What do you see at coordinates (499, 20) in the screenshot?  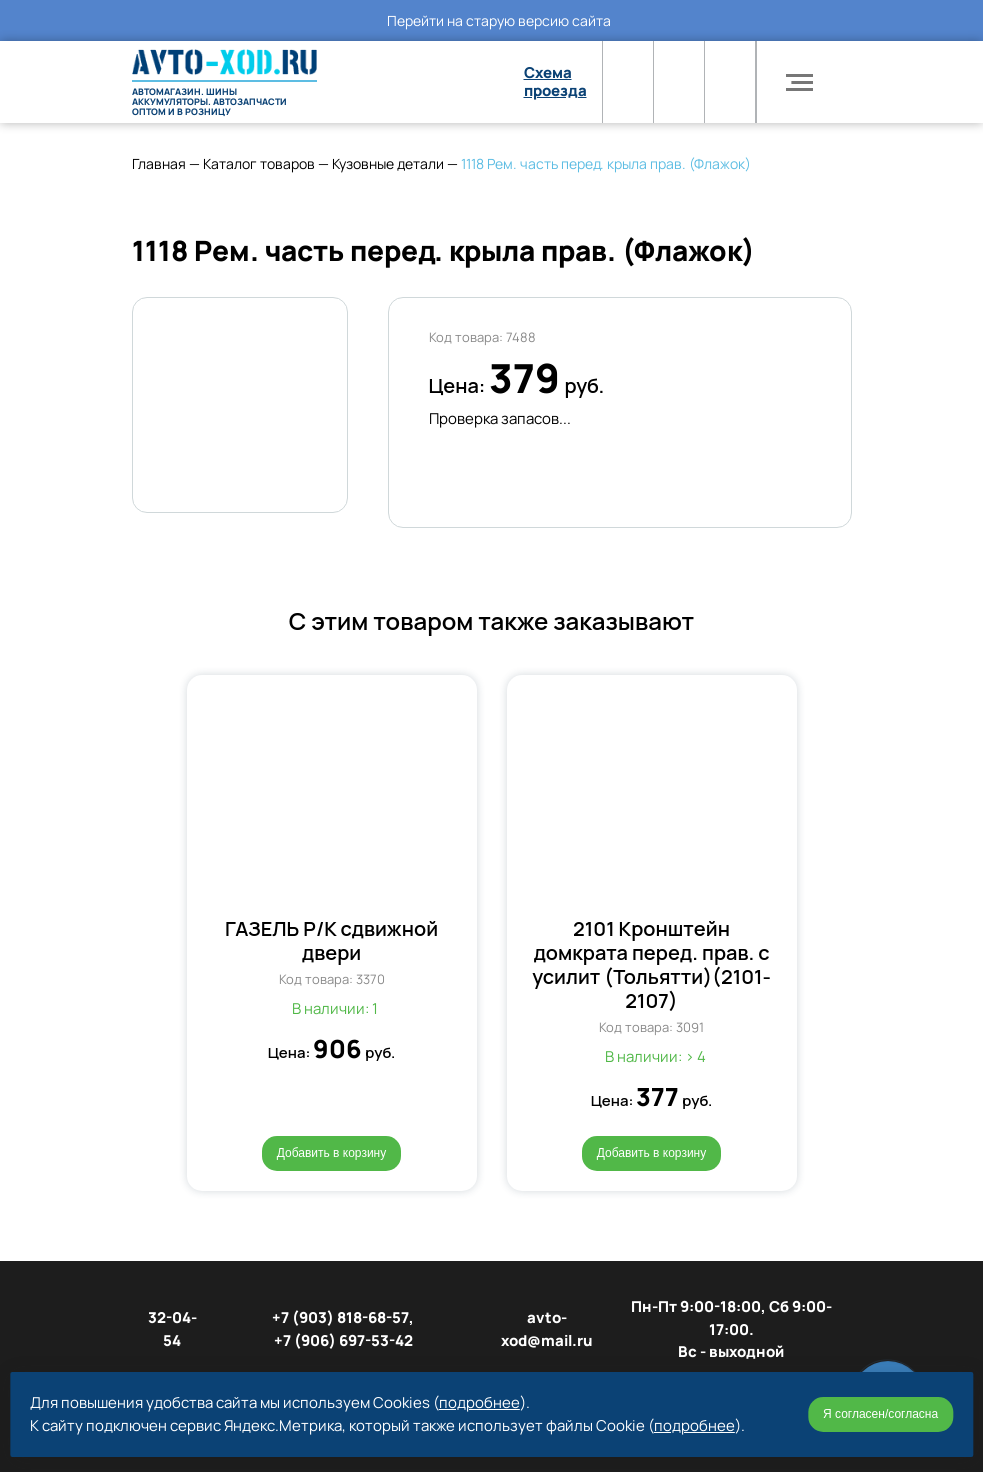 I see `Перейти на старую версию сайта` at bounding box center [499, 20].